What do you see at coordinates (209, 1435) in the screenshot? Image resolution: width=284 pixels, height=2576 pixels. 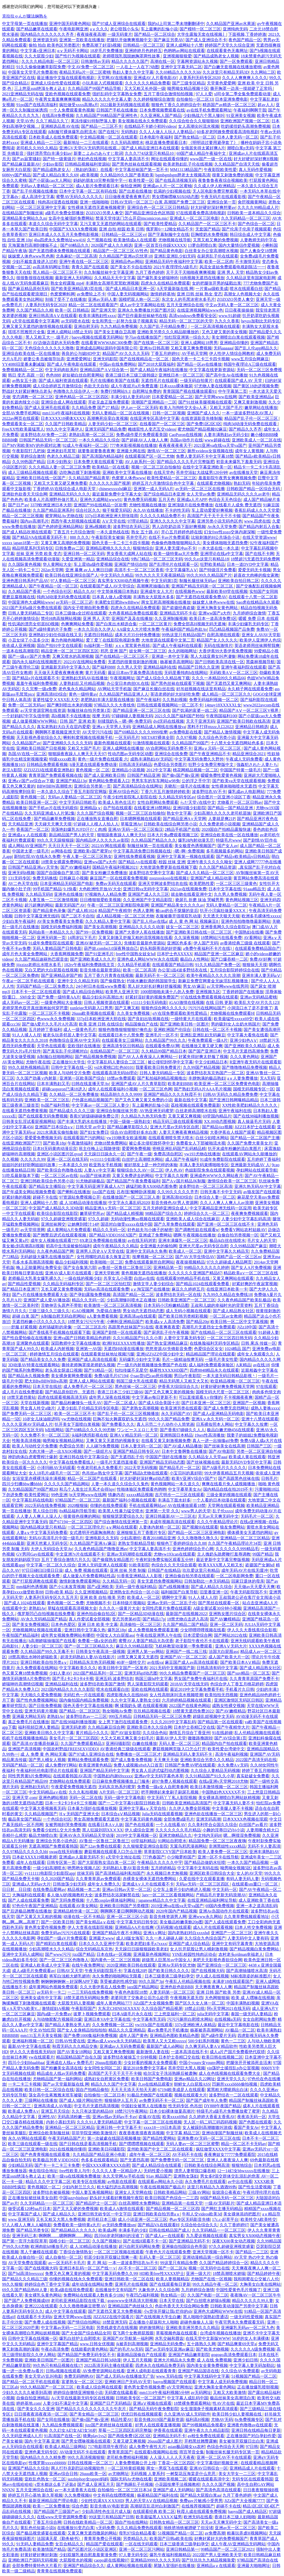 I see `19sex性高清播放` at bounding box center [209, 1435].